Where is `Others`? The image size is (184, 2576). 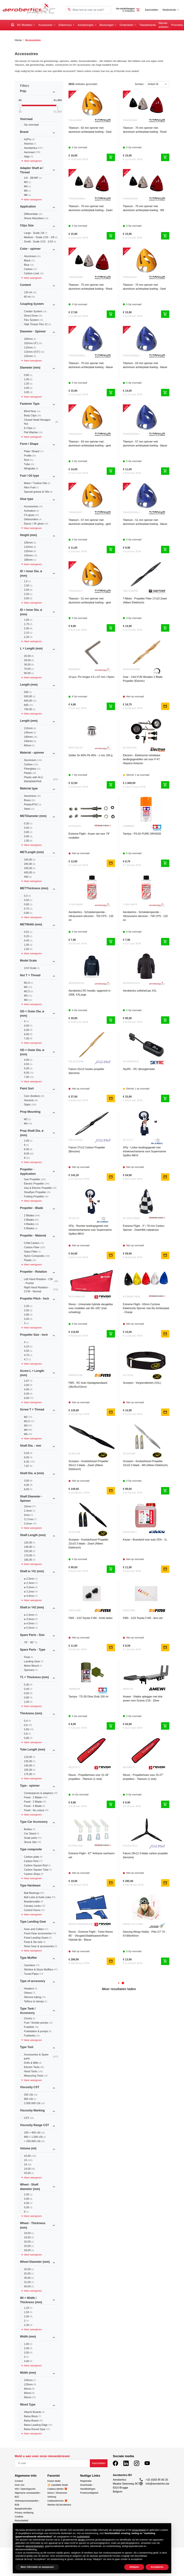
Others is located at coordinates (29, 1992).